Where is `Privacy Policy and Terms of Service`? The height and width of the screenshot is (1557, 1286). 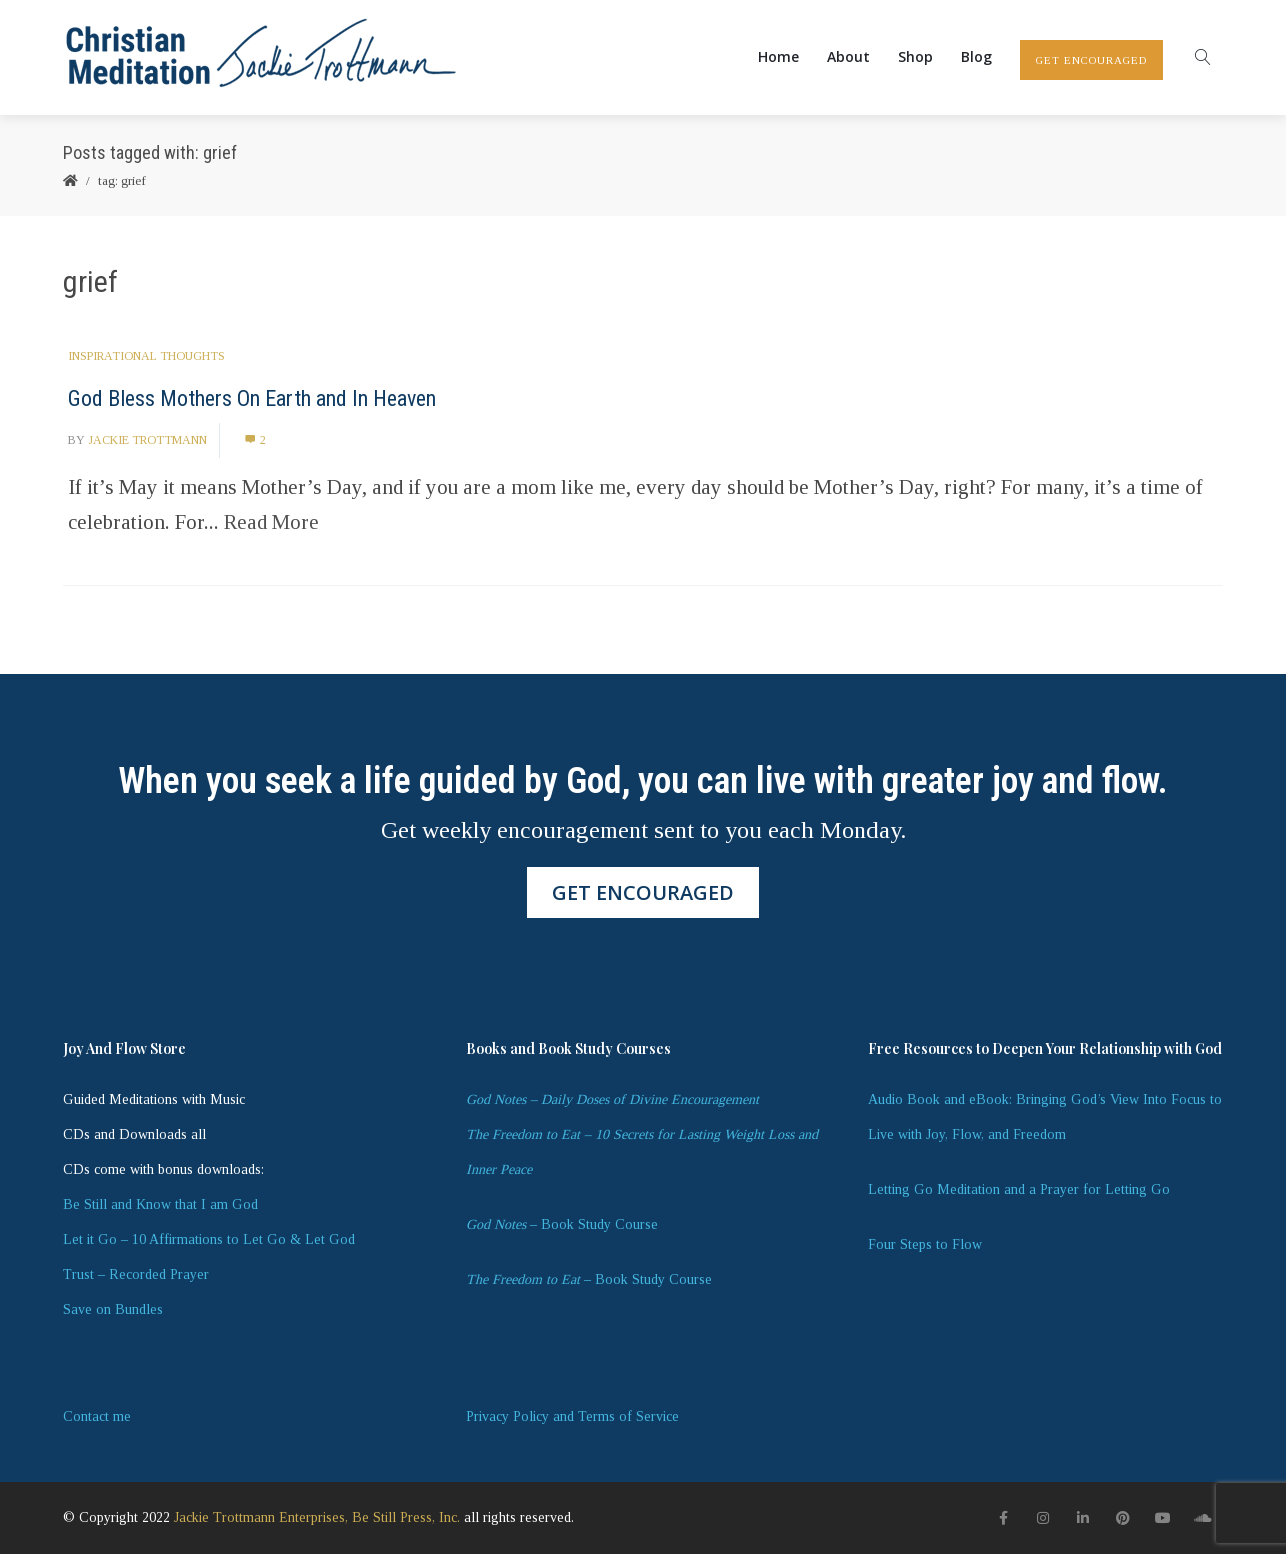 Privacy Policy and Terms of Service is located at coordinates (572, 1419).